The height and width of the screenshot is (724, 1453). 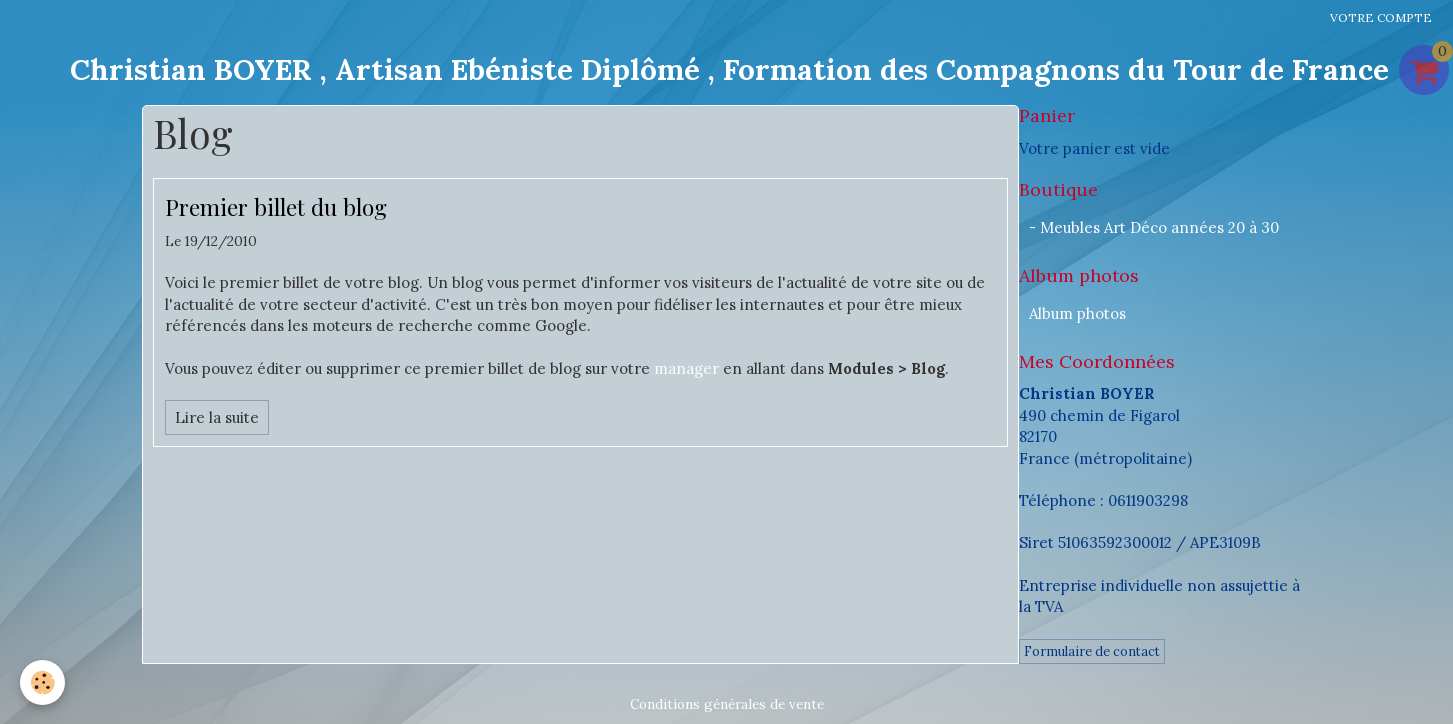 I want to click on - Meubles Art Déco années 20 à 30, so click(x=1154, y=227).